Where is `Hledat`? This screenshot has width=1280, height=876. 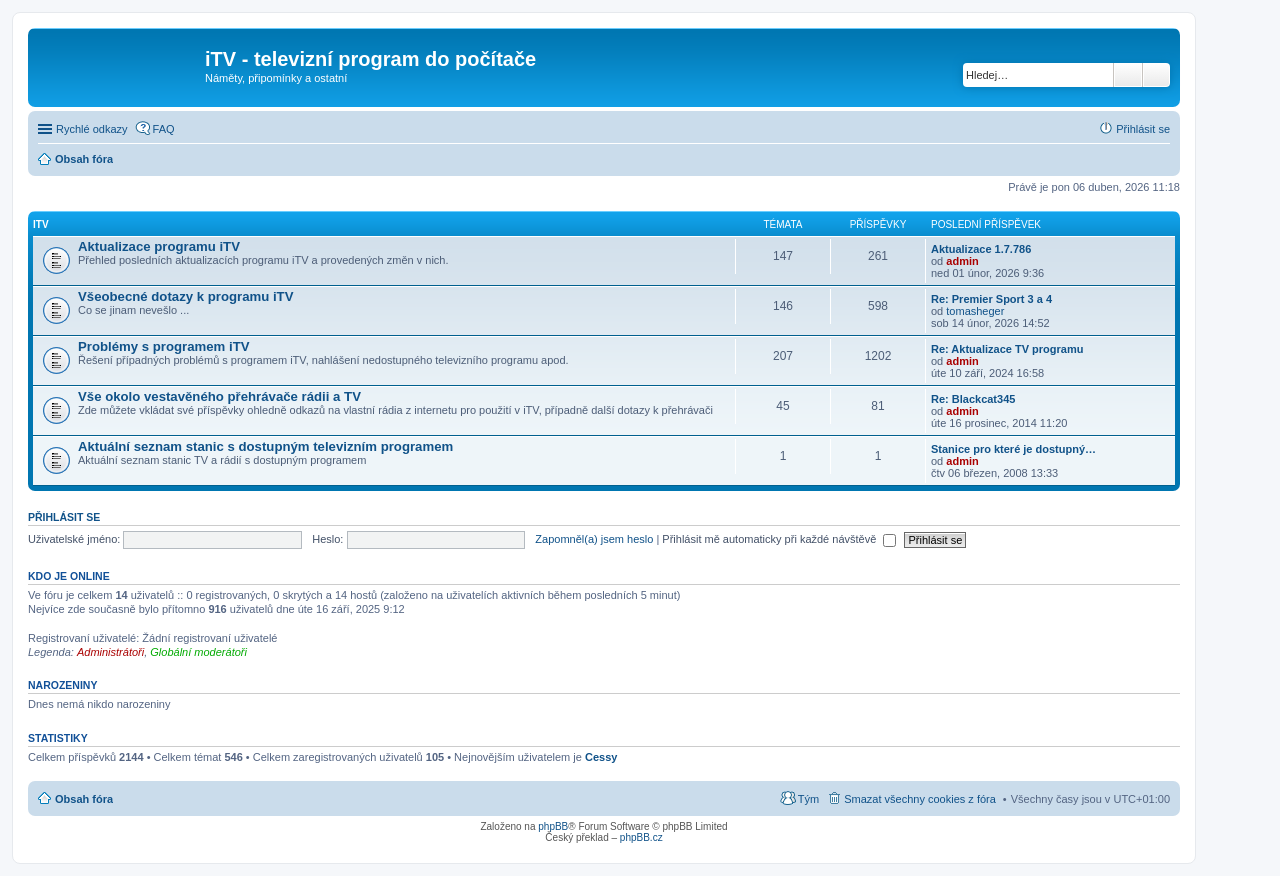
Hledat is located at coordinates (1128, 75).